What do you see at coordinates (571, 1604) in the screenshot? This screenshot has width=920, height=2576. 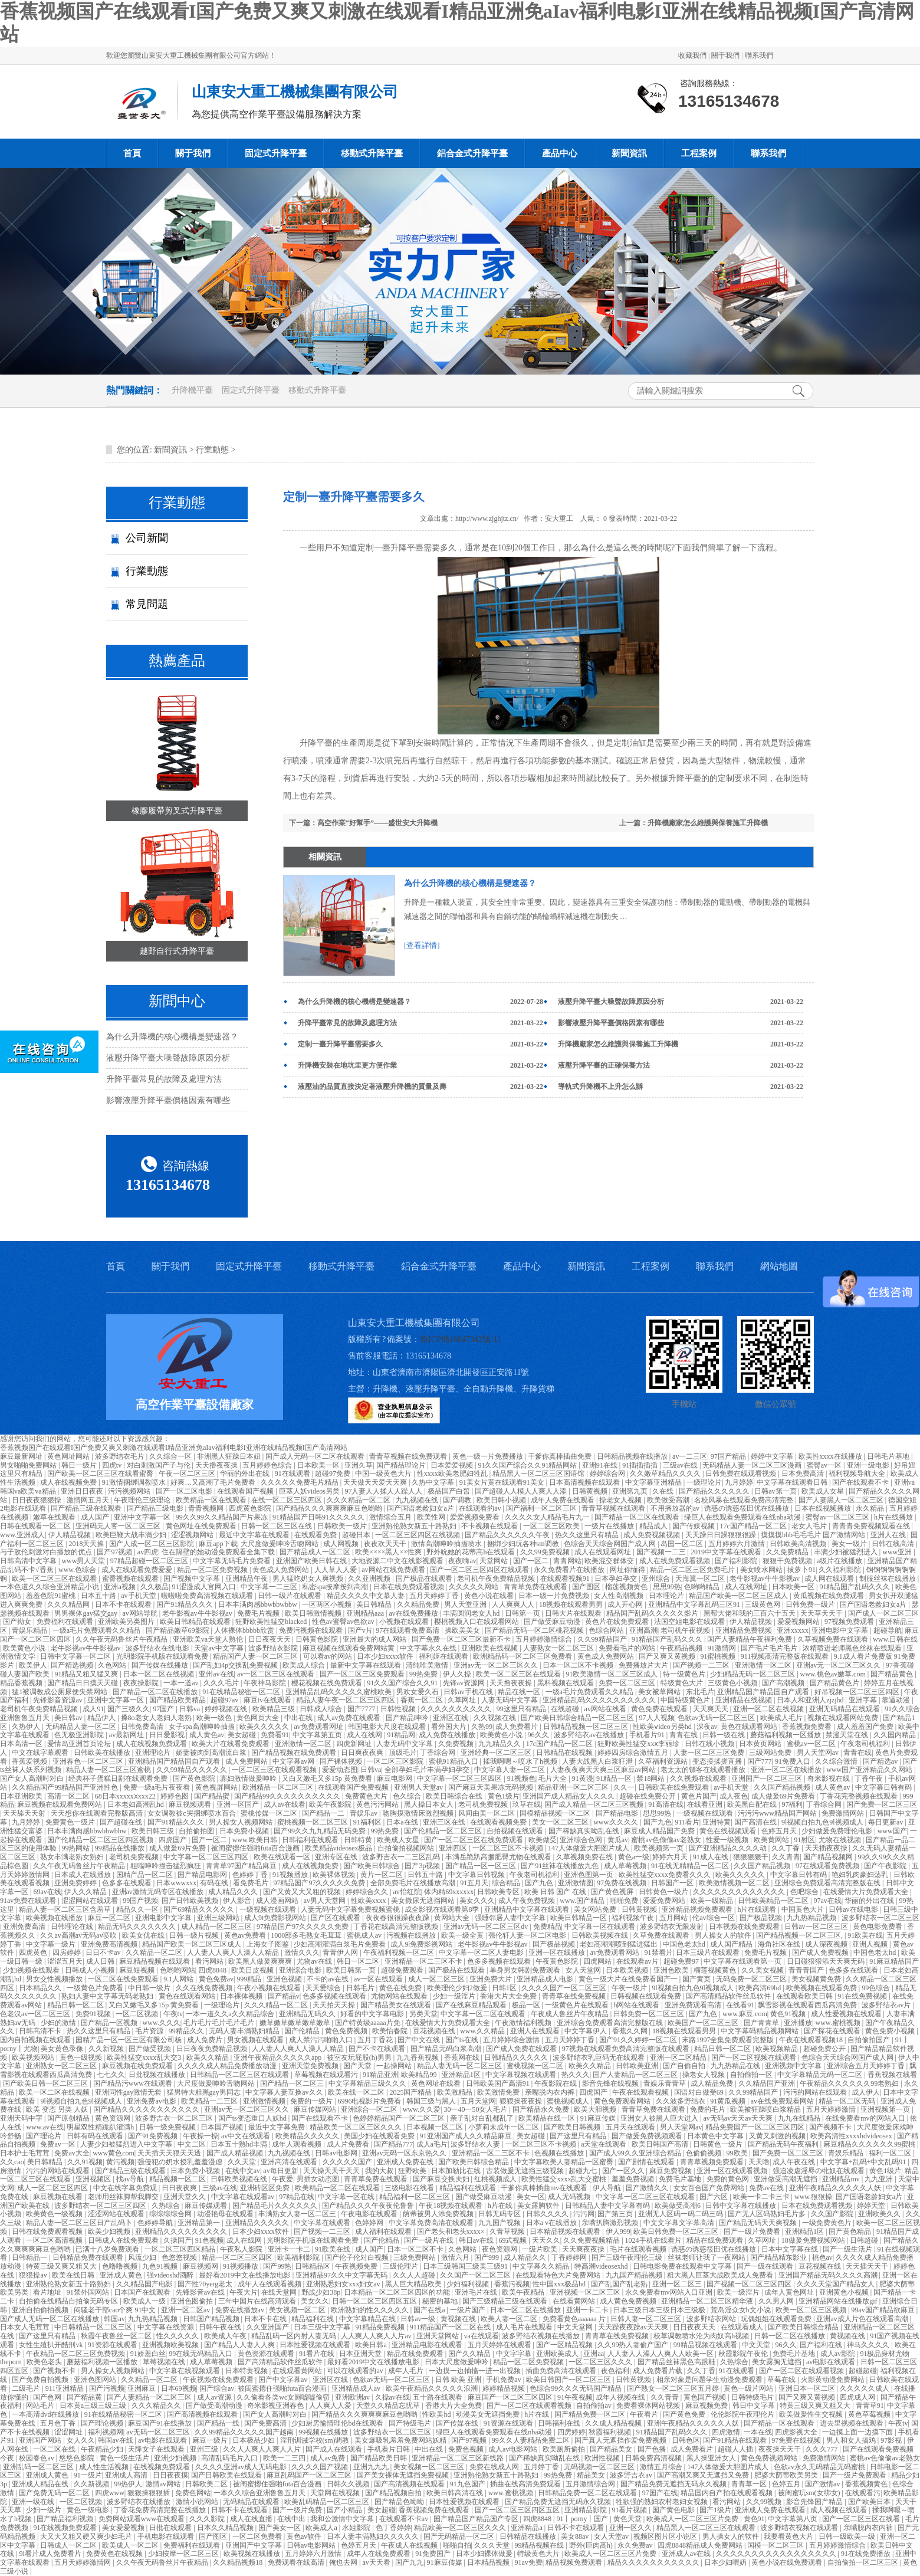 I see `18视频在线观看男男` at bounding box center [571, 1604].